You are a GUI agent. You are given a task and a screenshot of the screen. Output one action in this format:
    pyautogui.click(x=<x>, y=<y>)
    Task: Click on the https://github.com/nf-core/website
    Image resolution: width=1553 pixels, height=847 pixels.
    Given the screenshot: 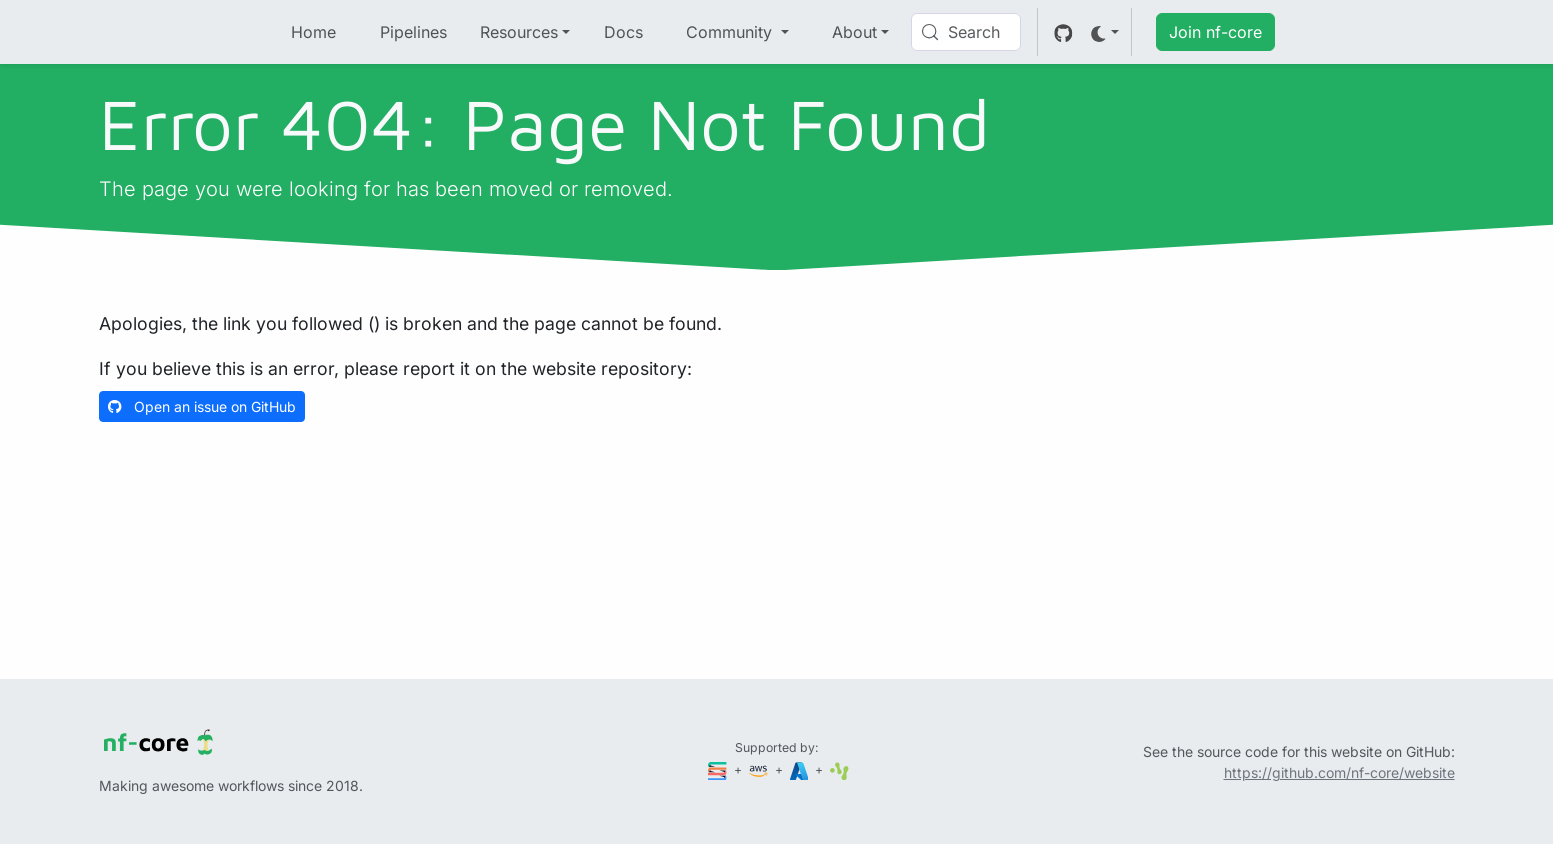 What is the action you would take?
    pyautogui.click(x=1339, y=772)
    